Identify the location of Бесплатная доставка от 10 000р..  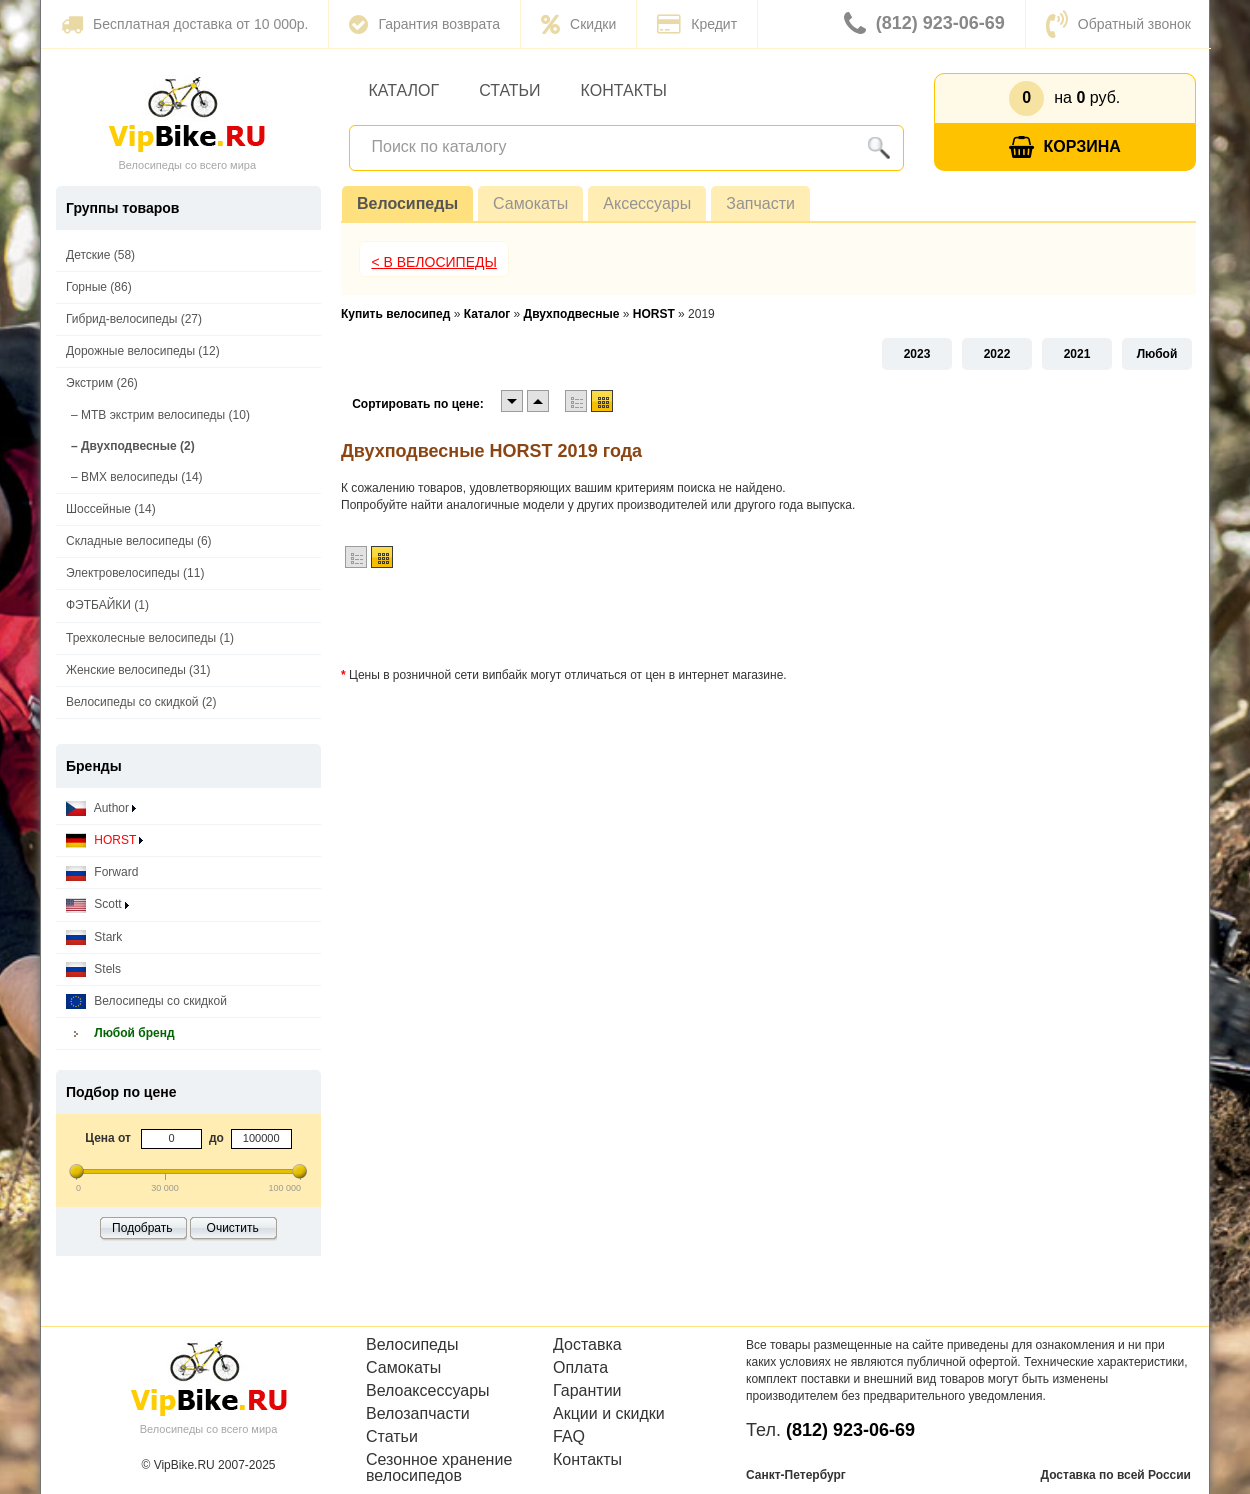
(184, 24).